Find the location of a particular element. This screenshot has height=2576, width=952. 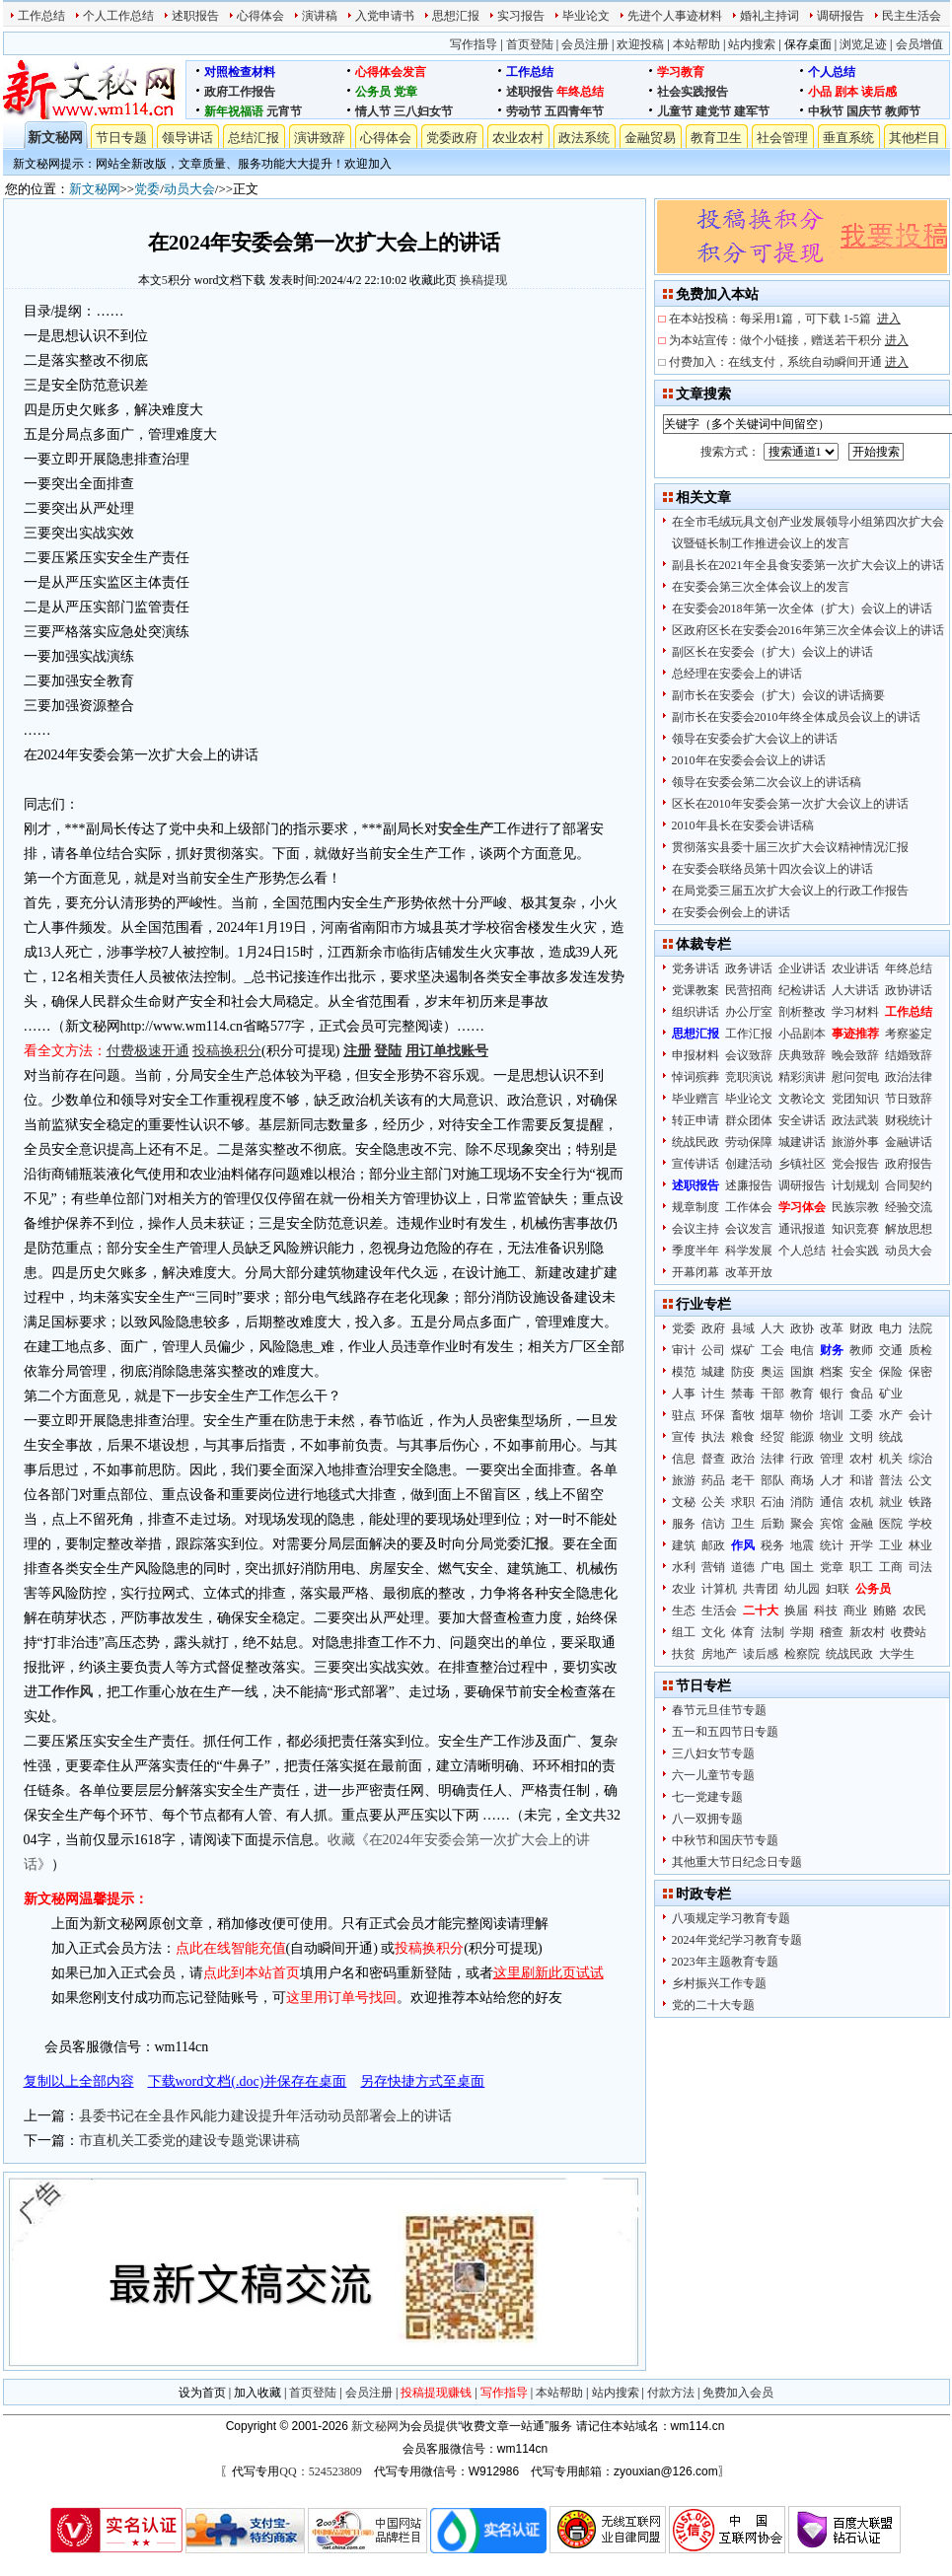

新农村 is located at coordinates (867, 1632).